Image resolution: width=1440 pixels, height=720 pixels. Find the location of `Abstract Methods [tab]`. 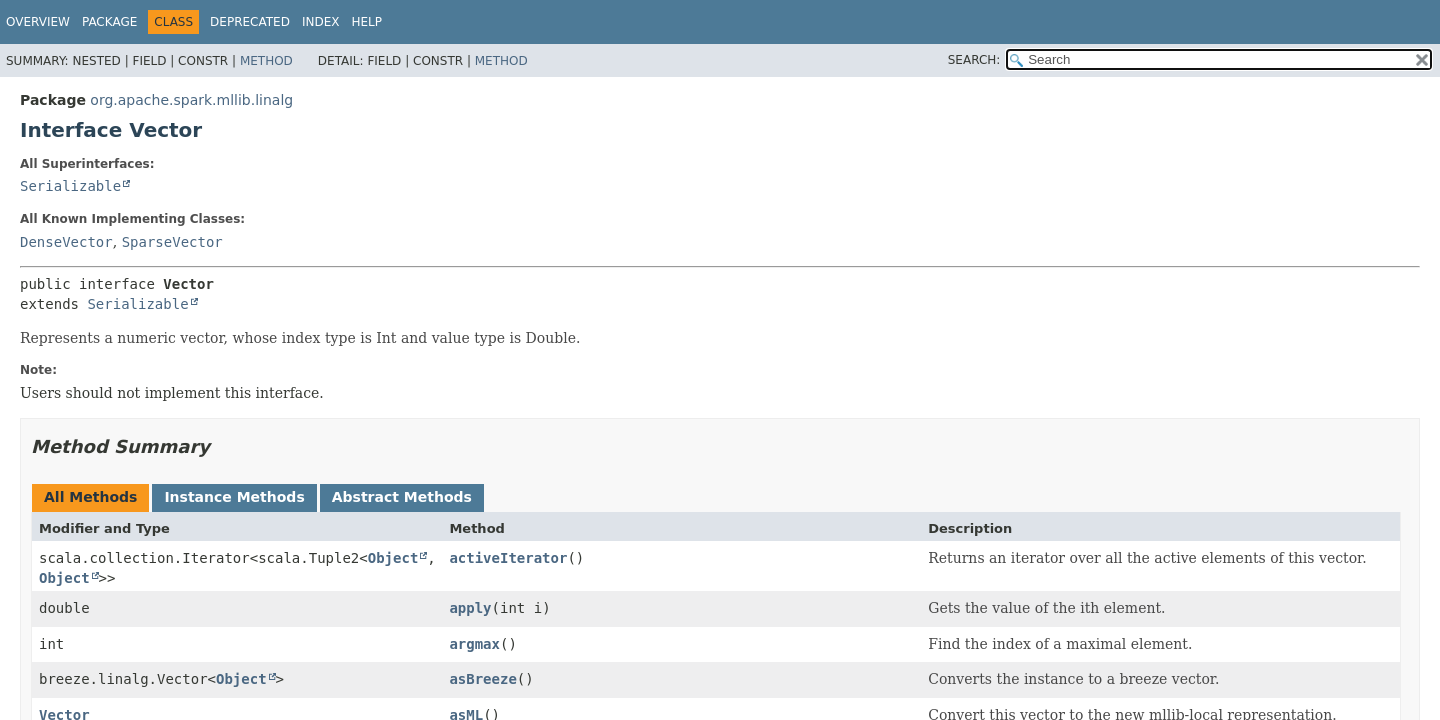

Abstract Methods [tab] is located at coordinates (402, 497).